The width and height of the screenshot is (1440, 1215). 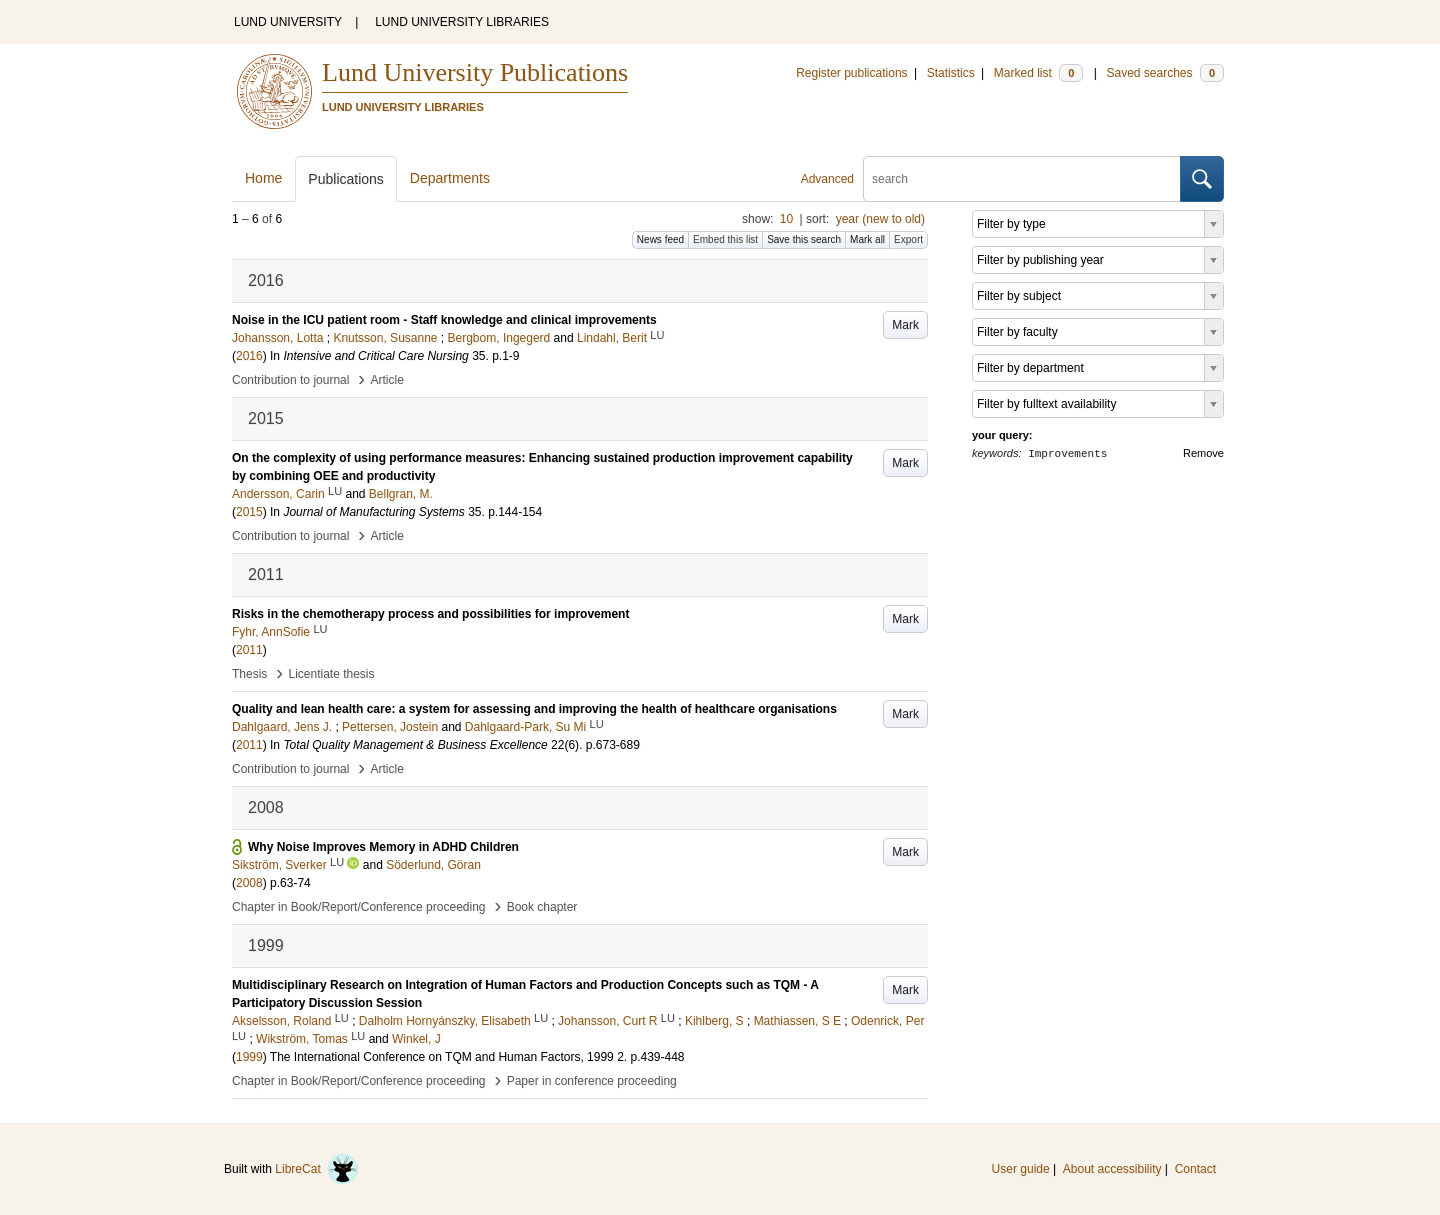 What do you see at coordinates (249, 650) in the screenshot?
I see `2011` at bounding box center [249, 650].